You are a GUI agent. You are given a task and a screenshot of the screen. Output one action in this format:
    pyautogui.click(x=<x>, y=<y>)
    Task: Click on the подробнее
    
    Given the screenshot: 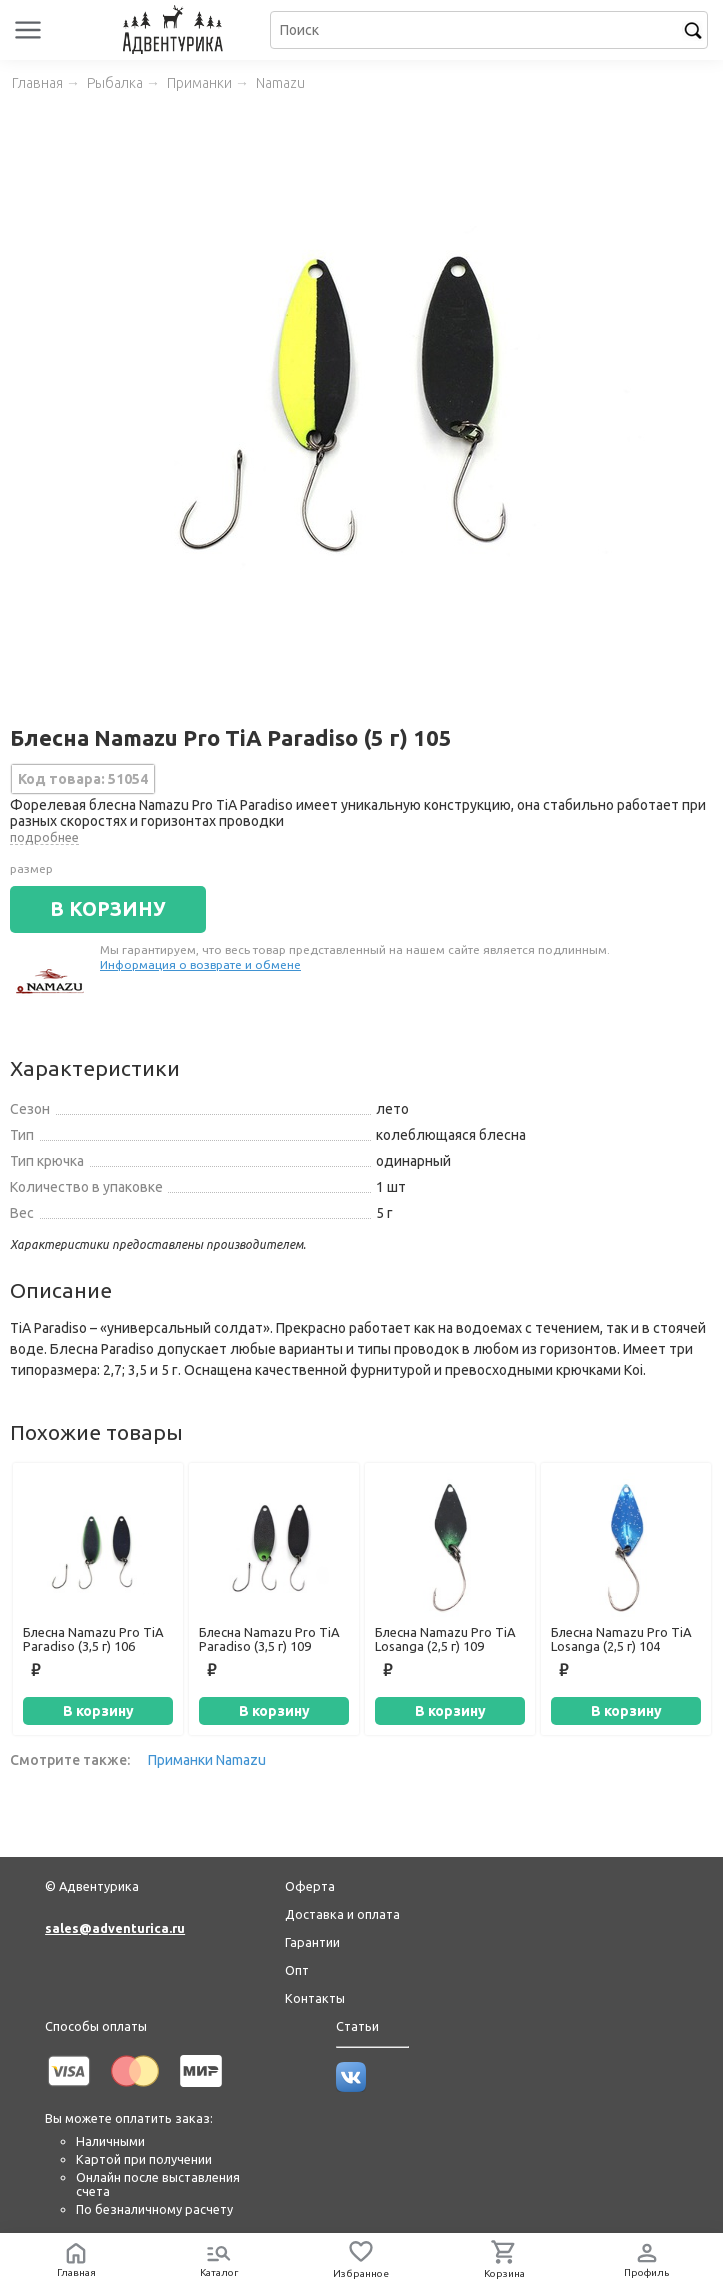 What is the action you would take?
    pyautogui.click(x=44, y=837)
    